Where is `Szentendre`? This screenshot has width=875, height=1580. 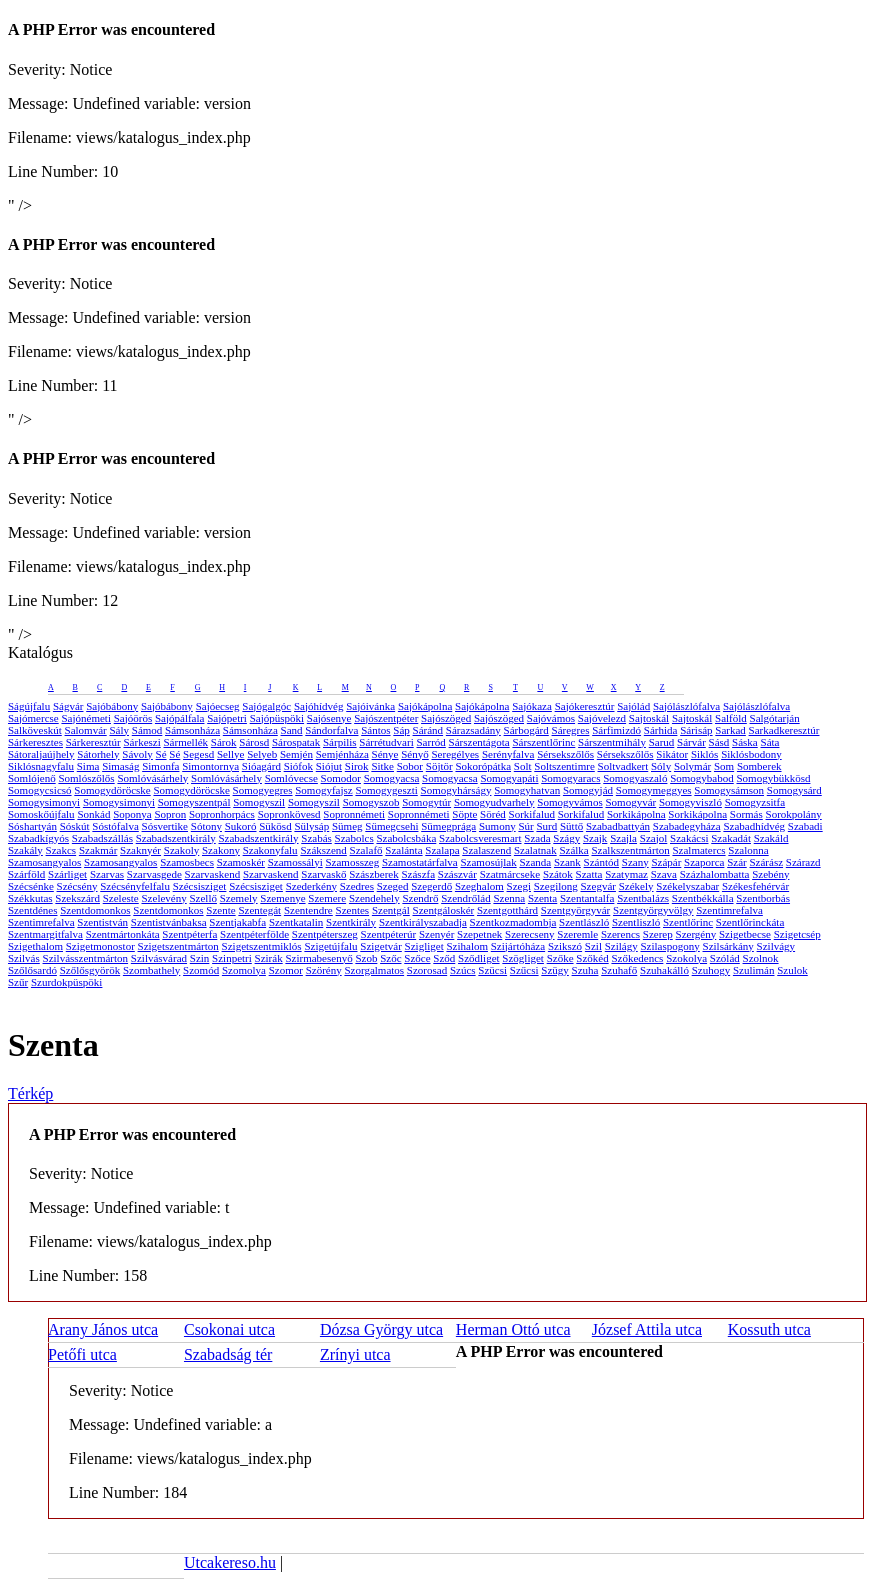 Szentendre is located at coordinates (308, 910).